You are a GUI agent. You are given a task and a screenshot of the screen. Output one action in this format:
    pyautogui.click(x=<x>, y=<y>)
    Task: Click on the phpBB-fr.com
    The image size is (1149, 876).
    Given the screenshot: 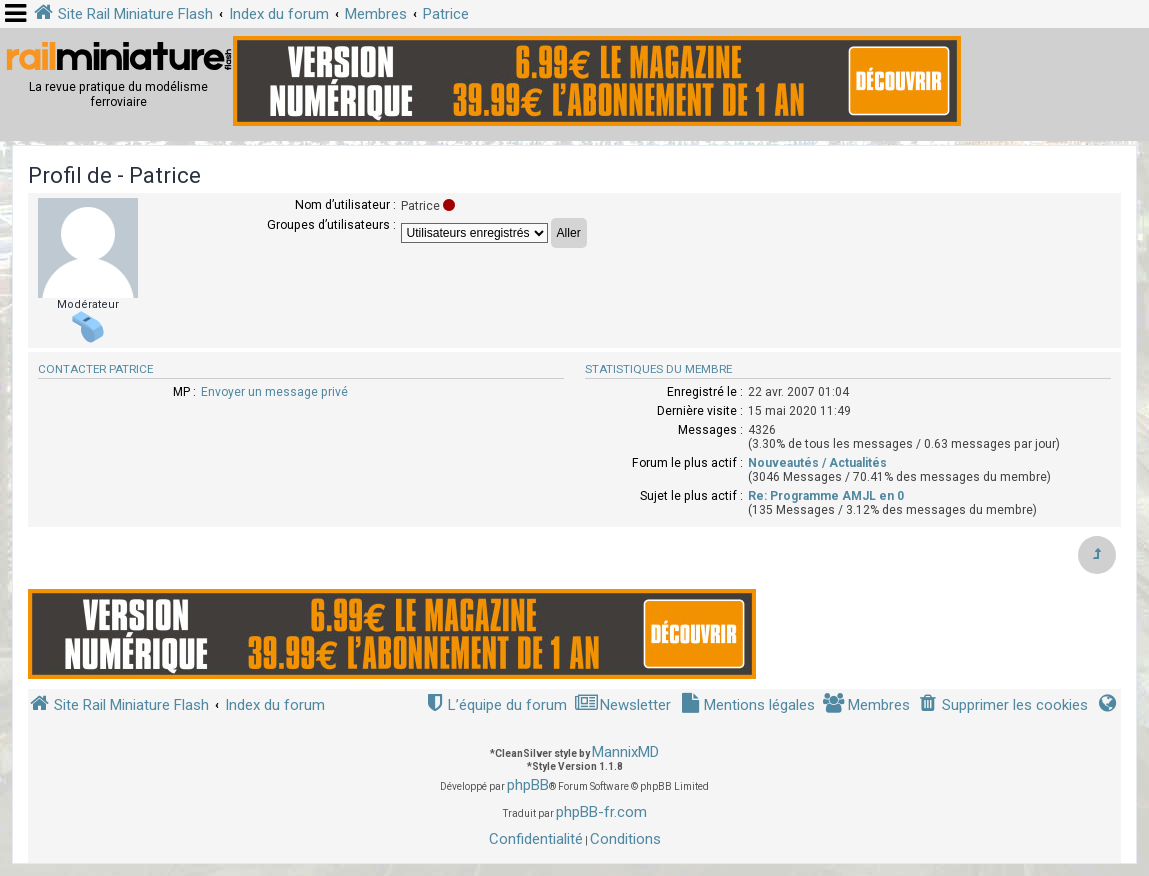 What is the action you would take?
    pyautogui.click(x=601, y=812)
    